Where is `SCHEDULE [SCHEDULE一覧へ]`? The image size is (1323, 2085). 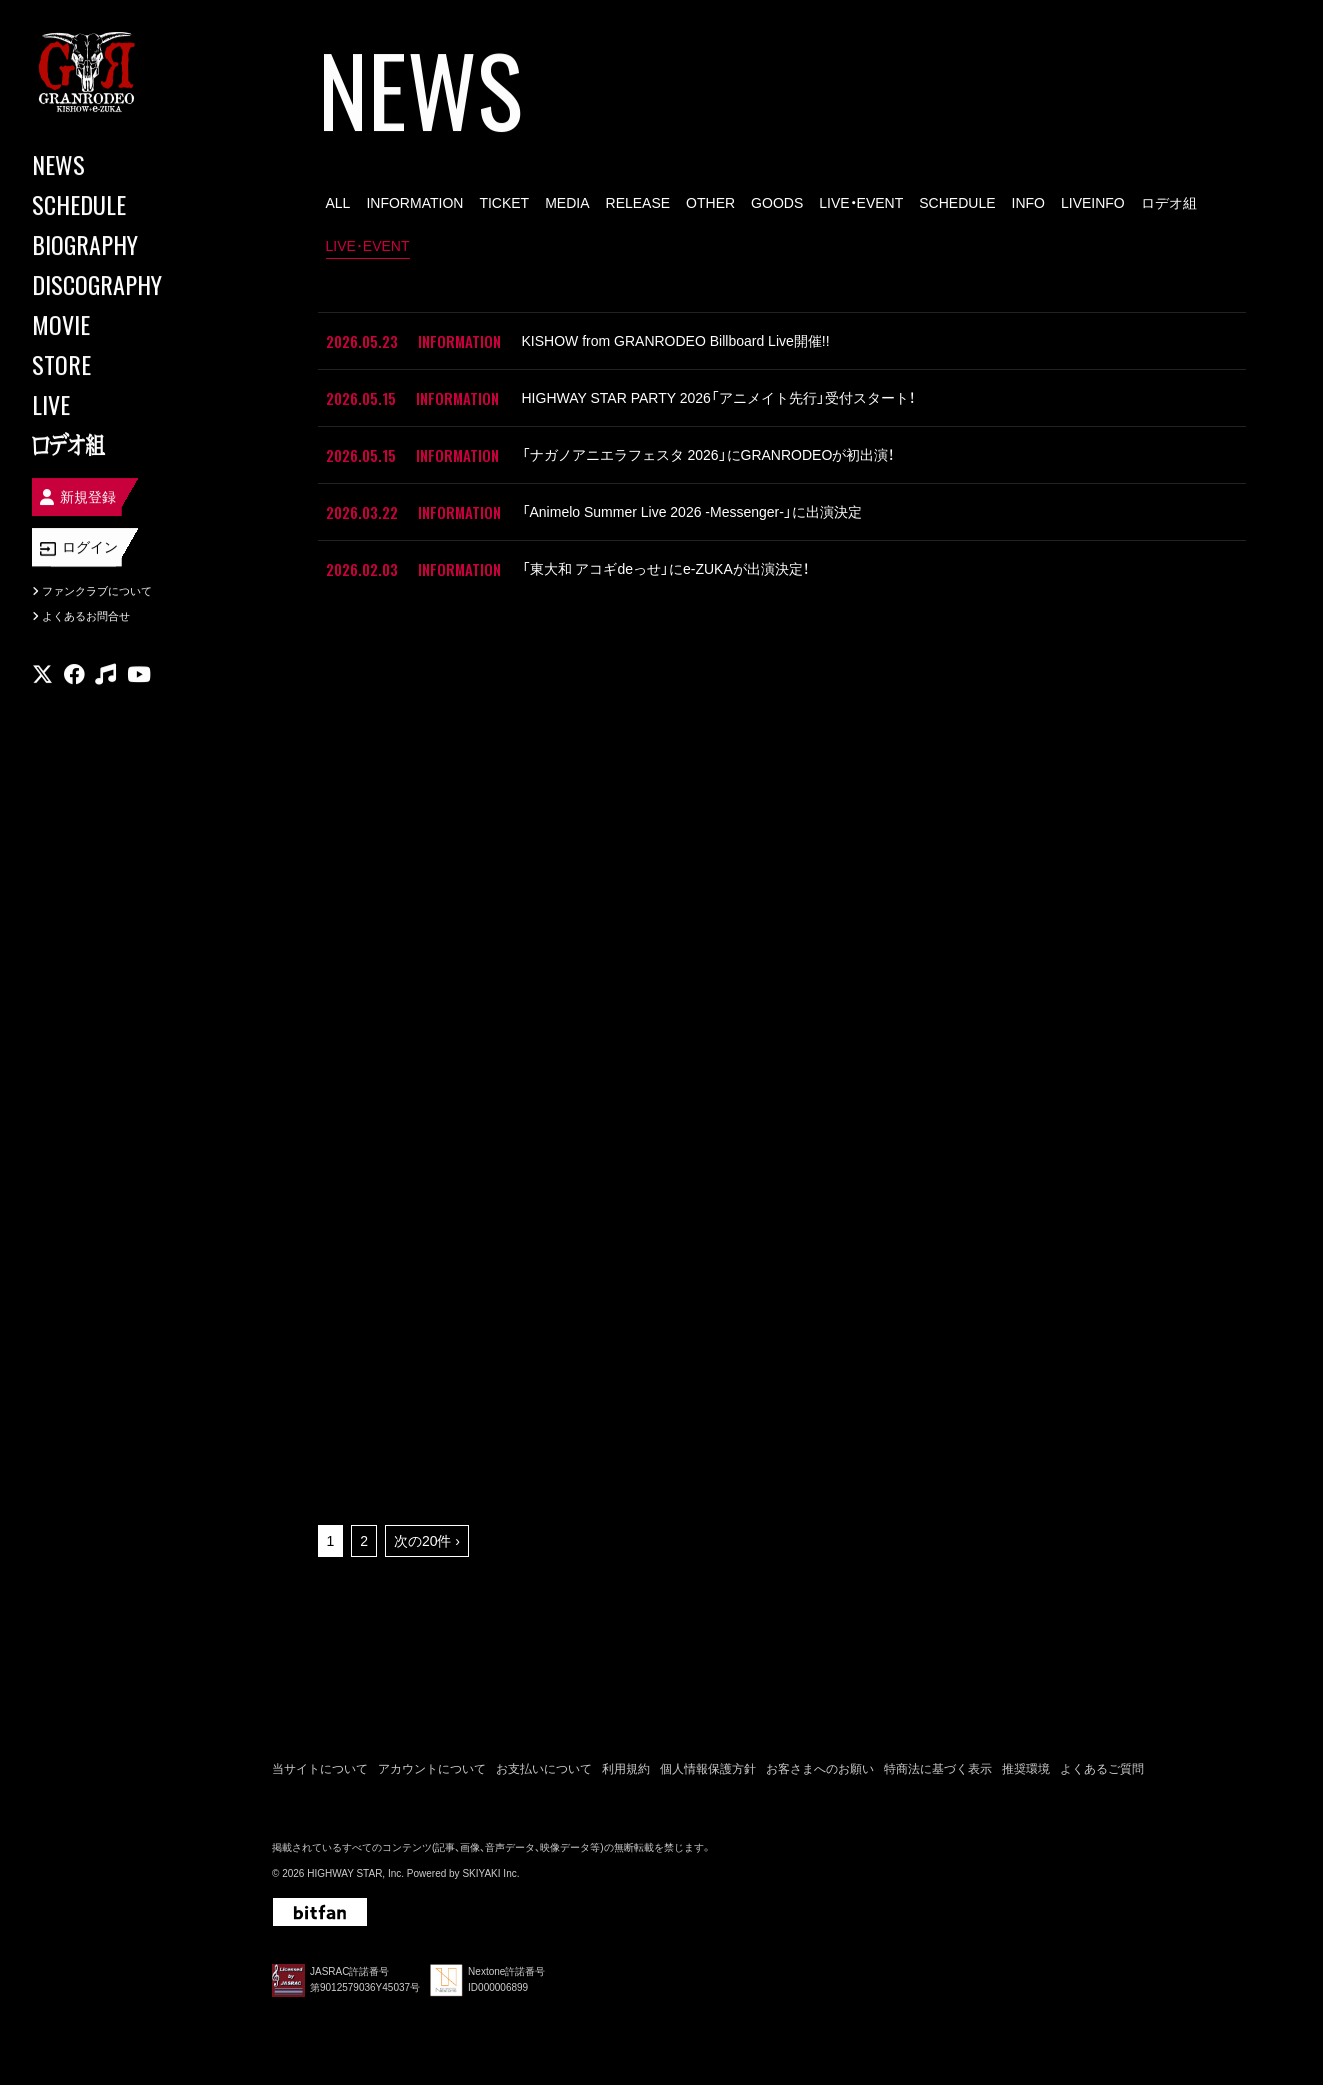 SCHEDULE [SCHEDULE一覧へ] is located at coordinates (957, 203).